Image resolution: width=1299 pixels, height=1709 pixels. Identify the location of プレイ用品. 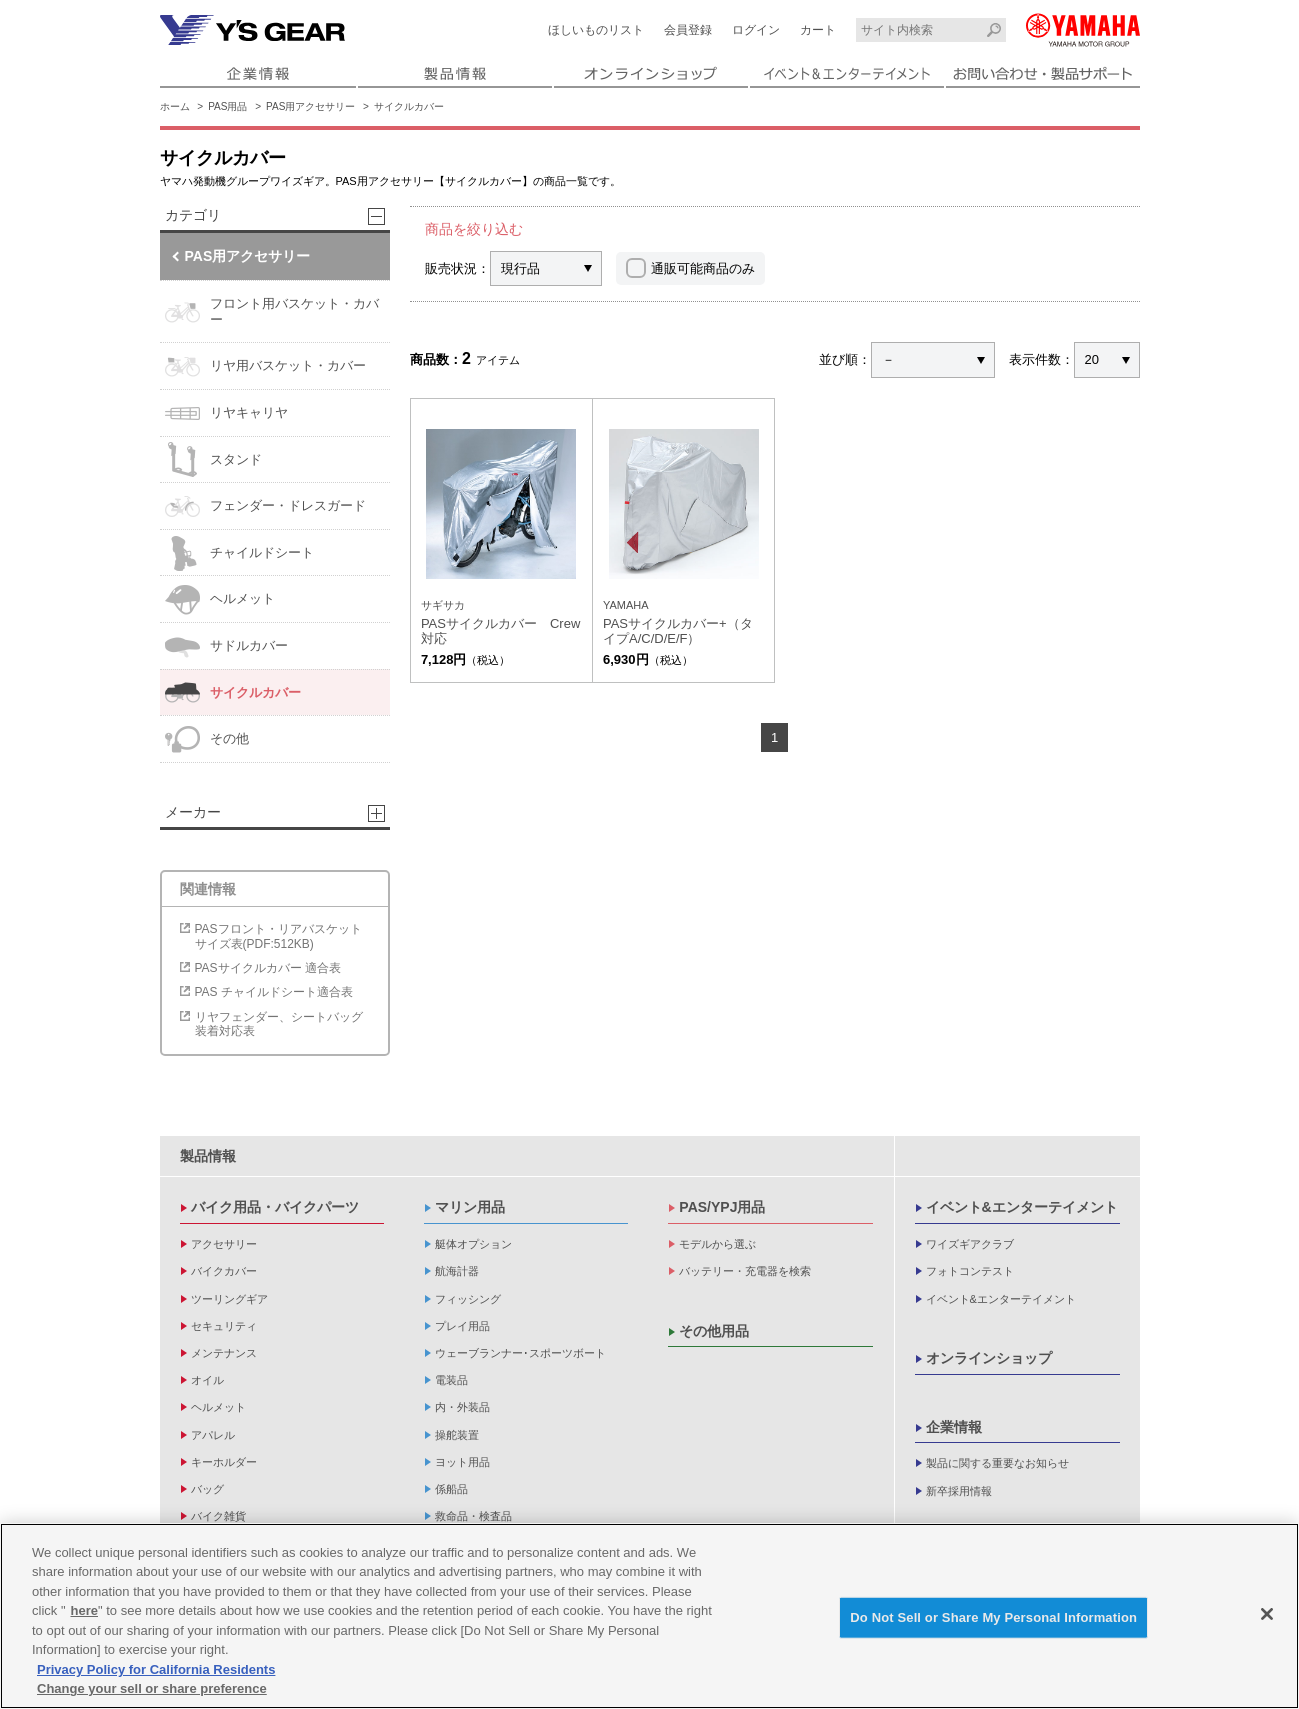
(462, 1326).